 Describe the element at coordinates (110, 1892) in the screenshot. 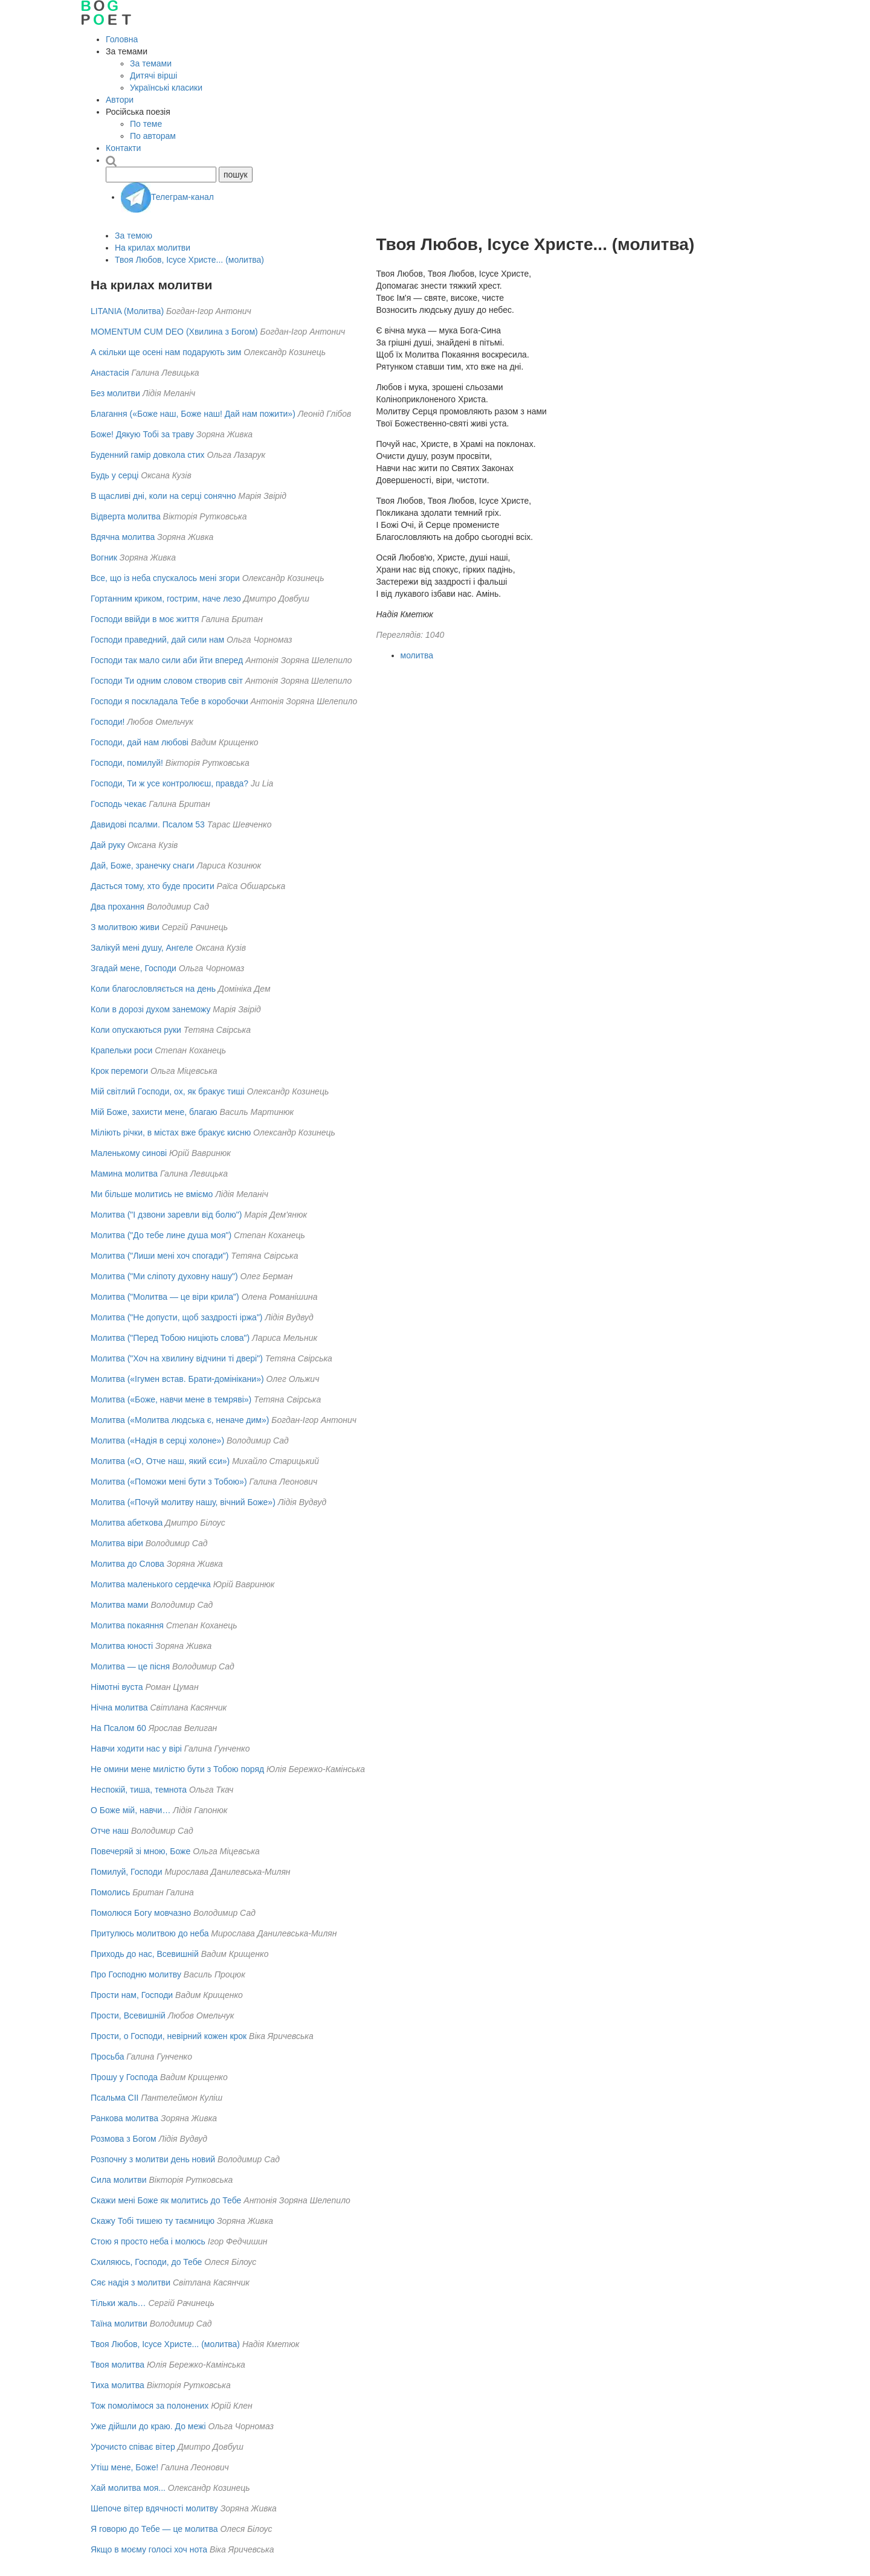

I see `Помолись` at that location.